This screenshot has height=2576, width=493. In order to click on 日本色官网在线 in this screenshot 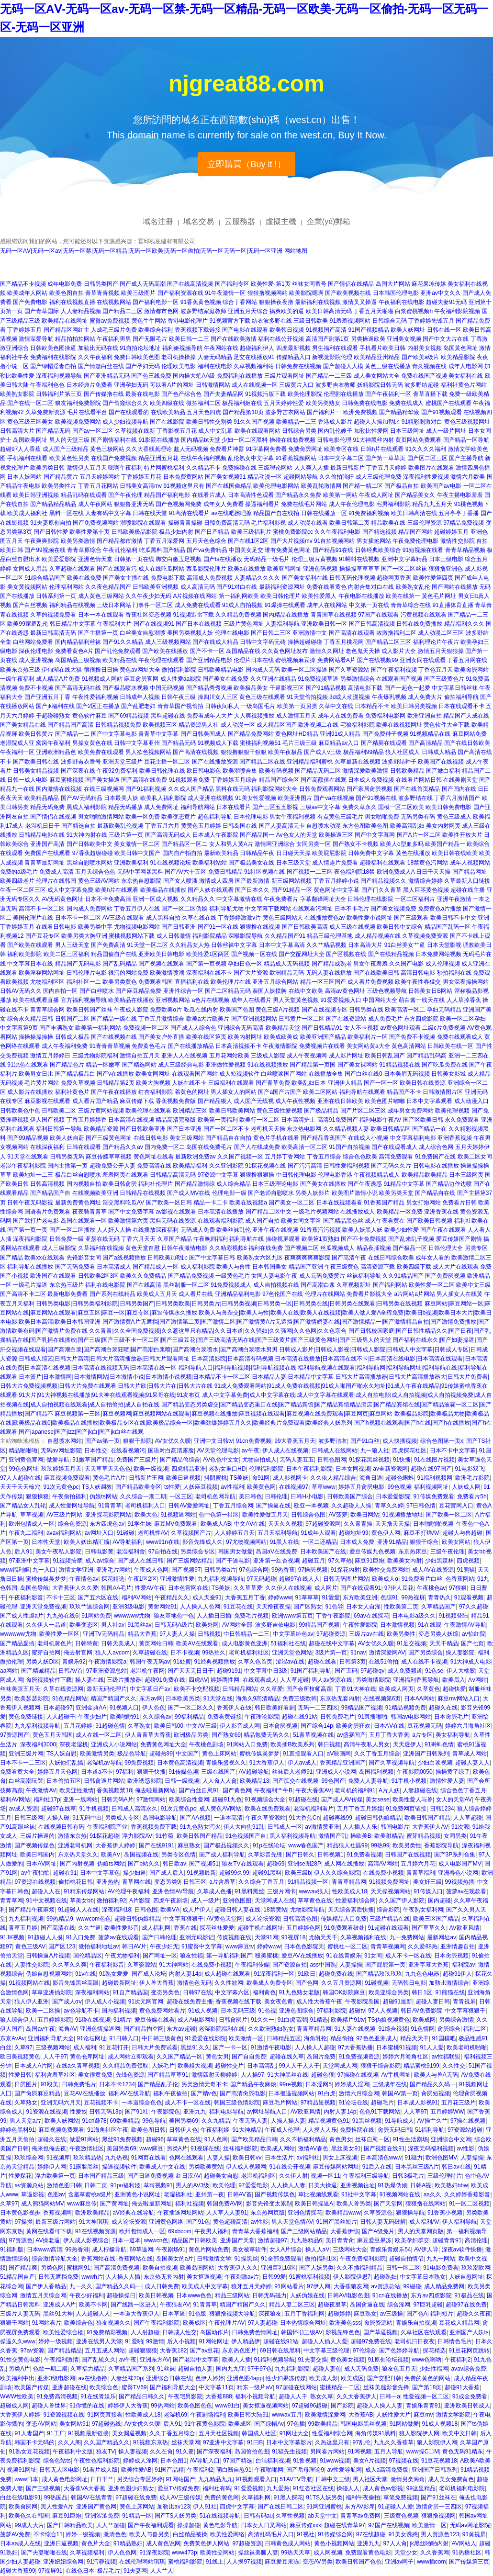, I will do `click(188, 1588)`.